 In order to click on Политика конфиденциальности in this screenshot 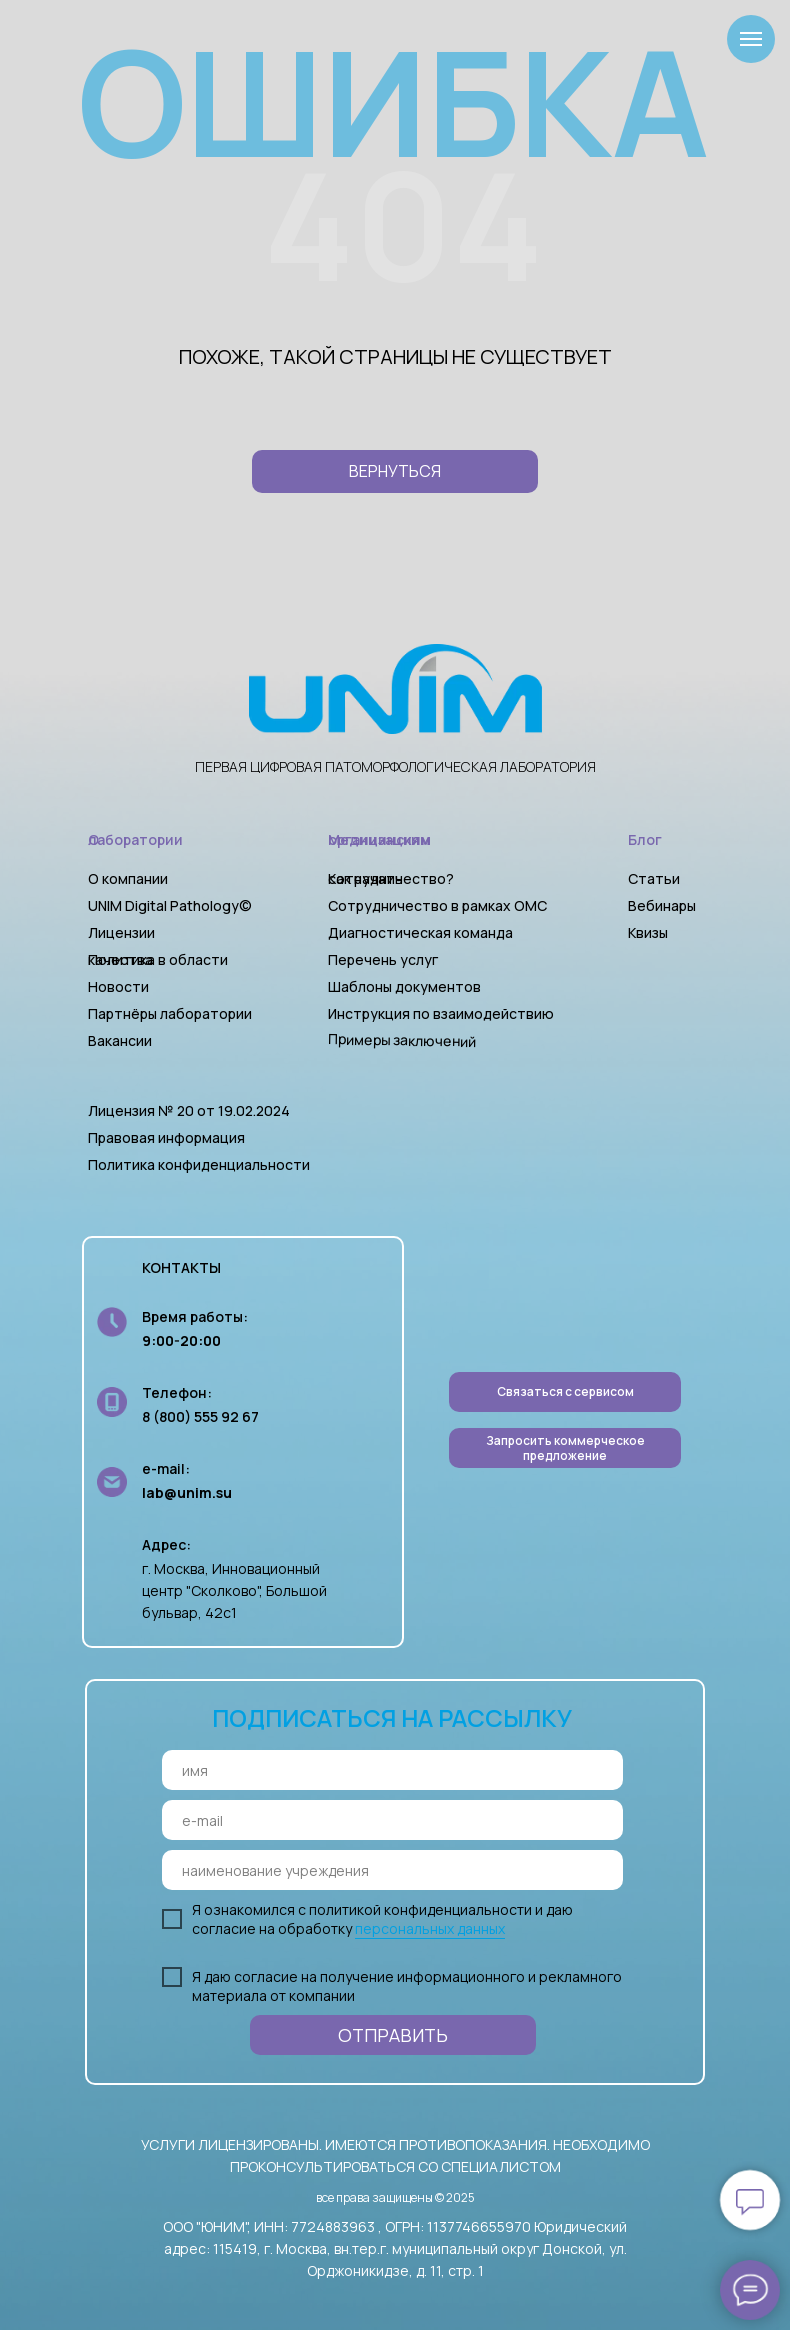, I will do `click(199, 1164)`.